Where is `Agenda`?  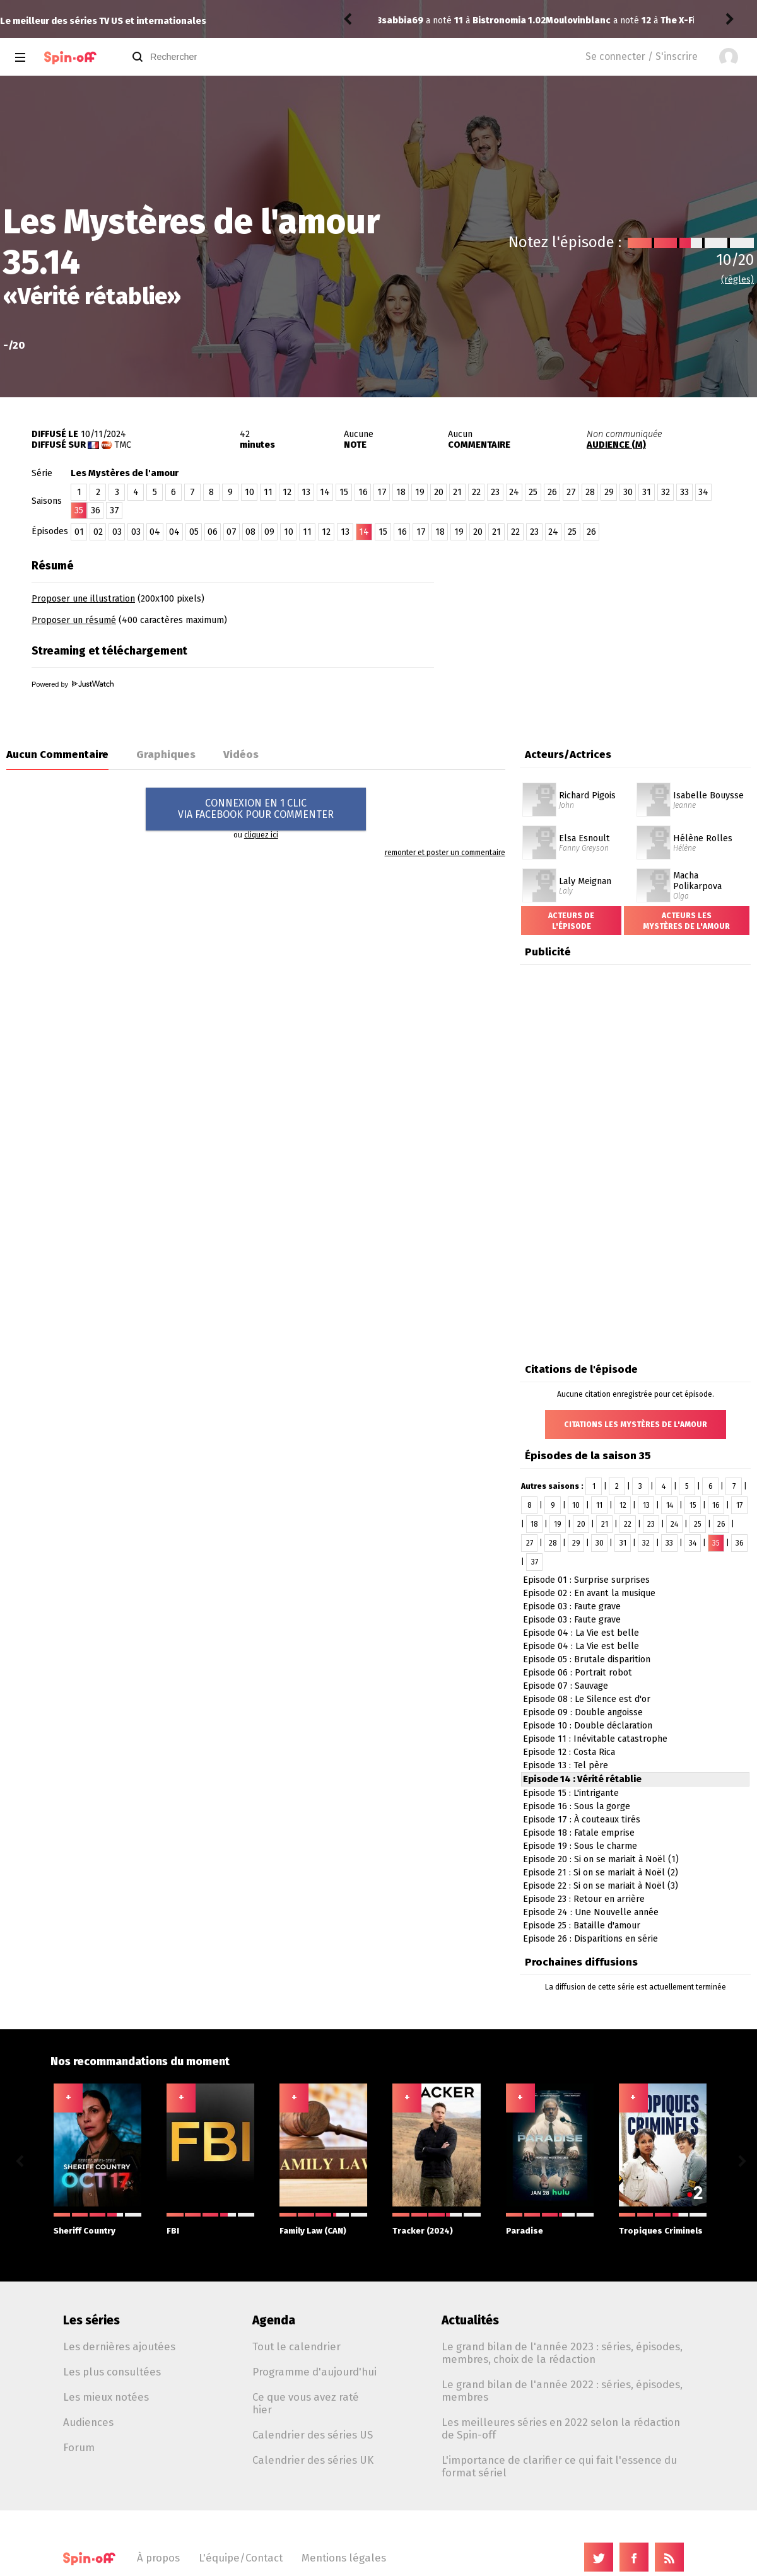 Agenda is located at coordinates (273, 2320).